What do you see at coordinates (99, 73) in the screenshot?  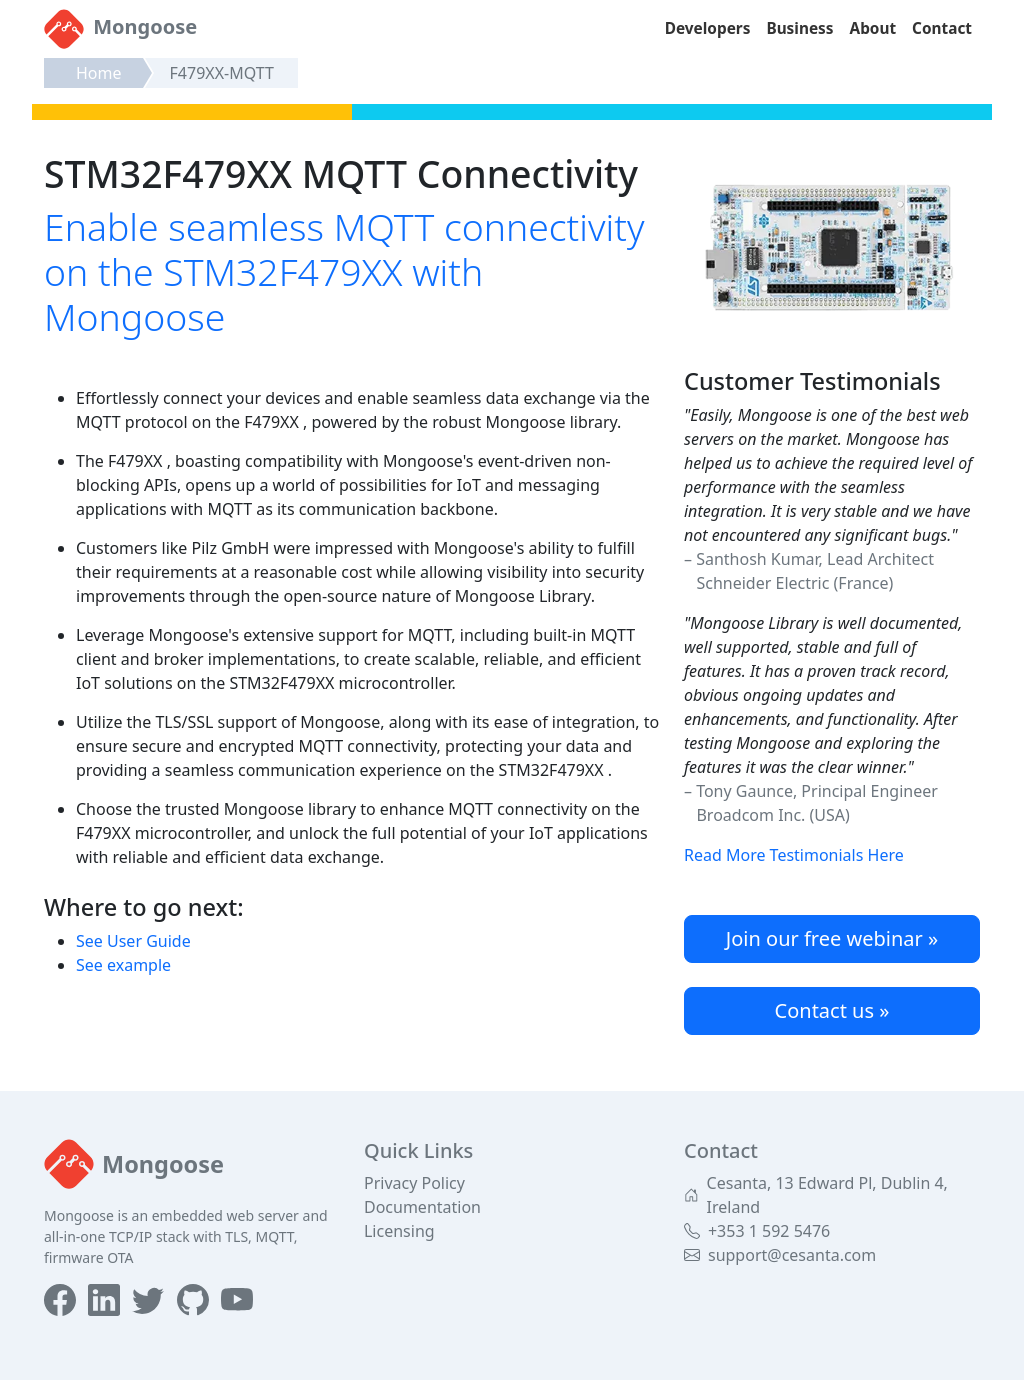 I see `Home` at bounding box center [99, 73].